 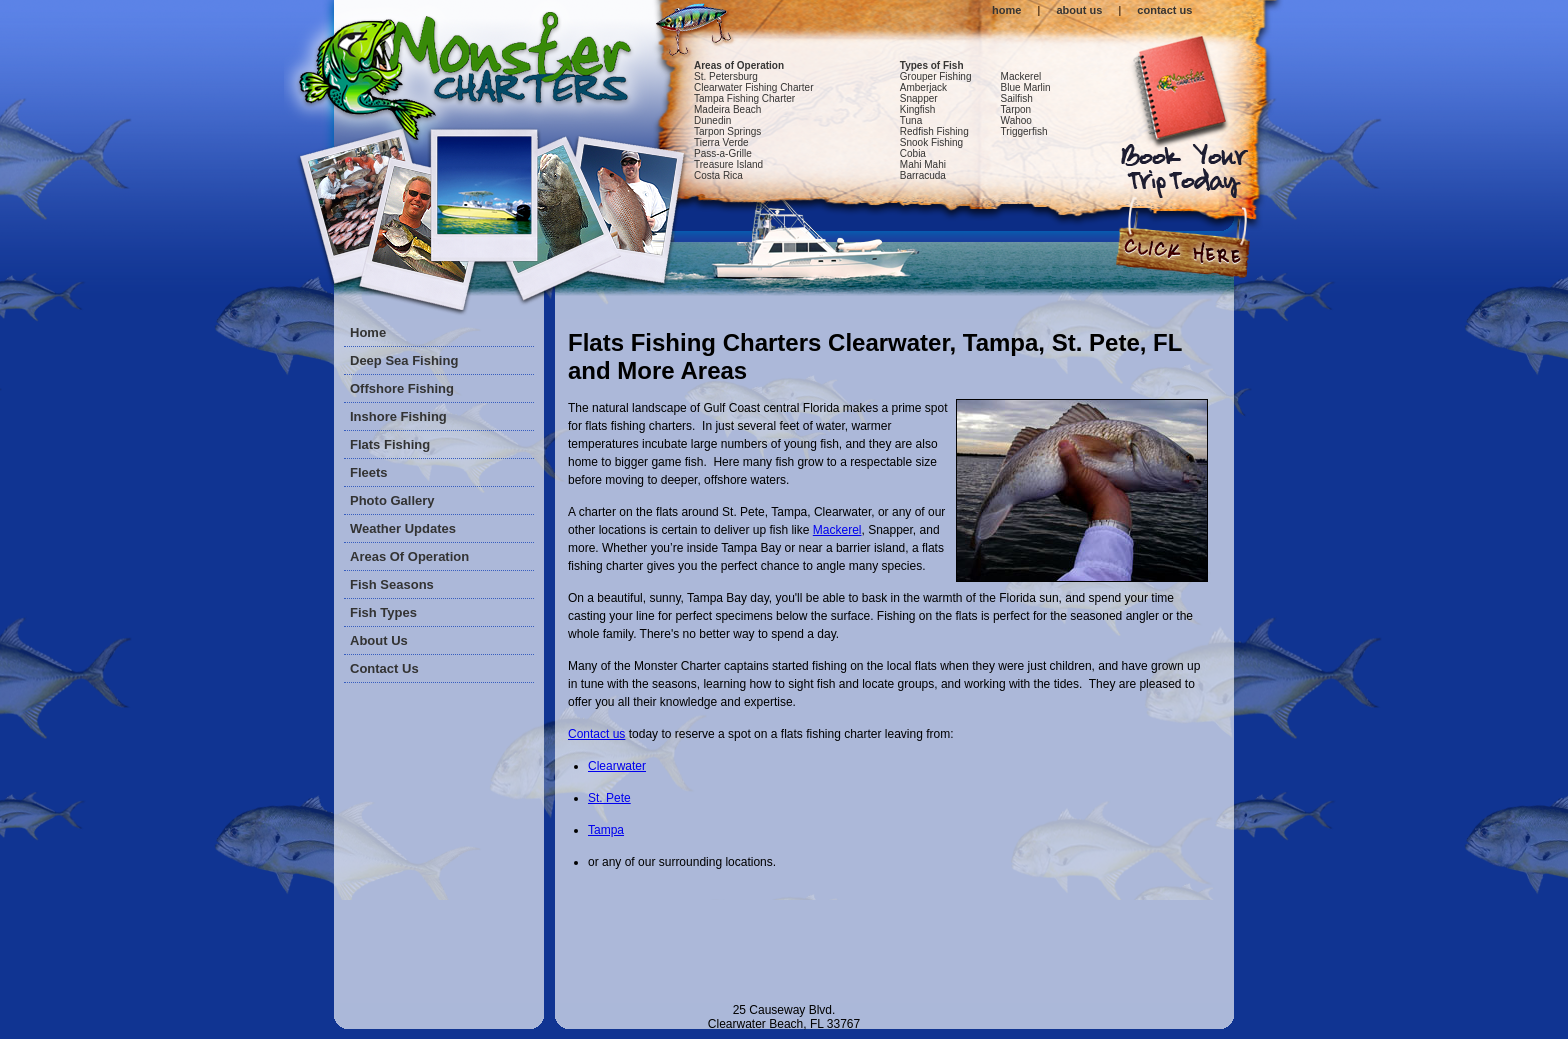 I want to click on Madeira Beach, so click(x=727, y=109).